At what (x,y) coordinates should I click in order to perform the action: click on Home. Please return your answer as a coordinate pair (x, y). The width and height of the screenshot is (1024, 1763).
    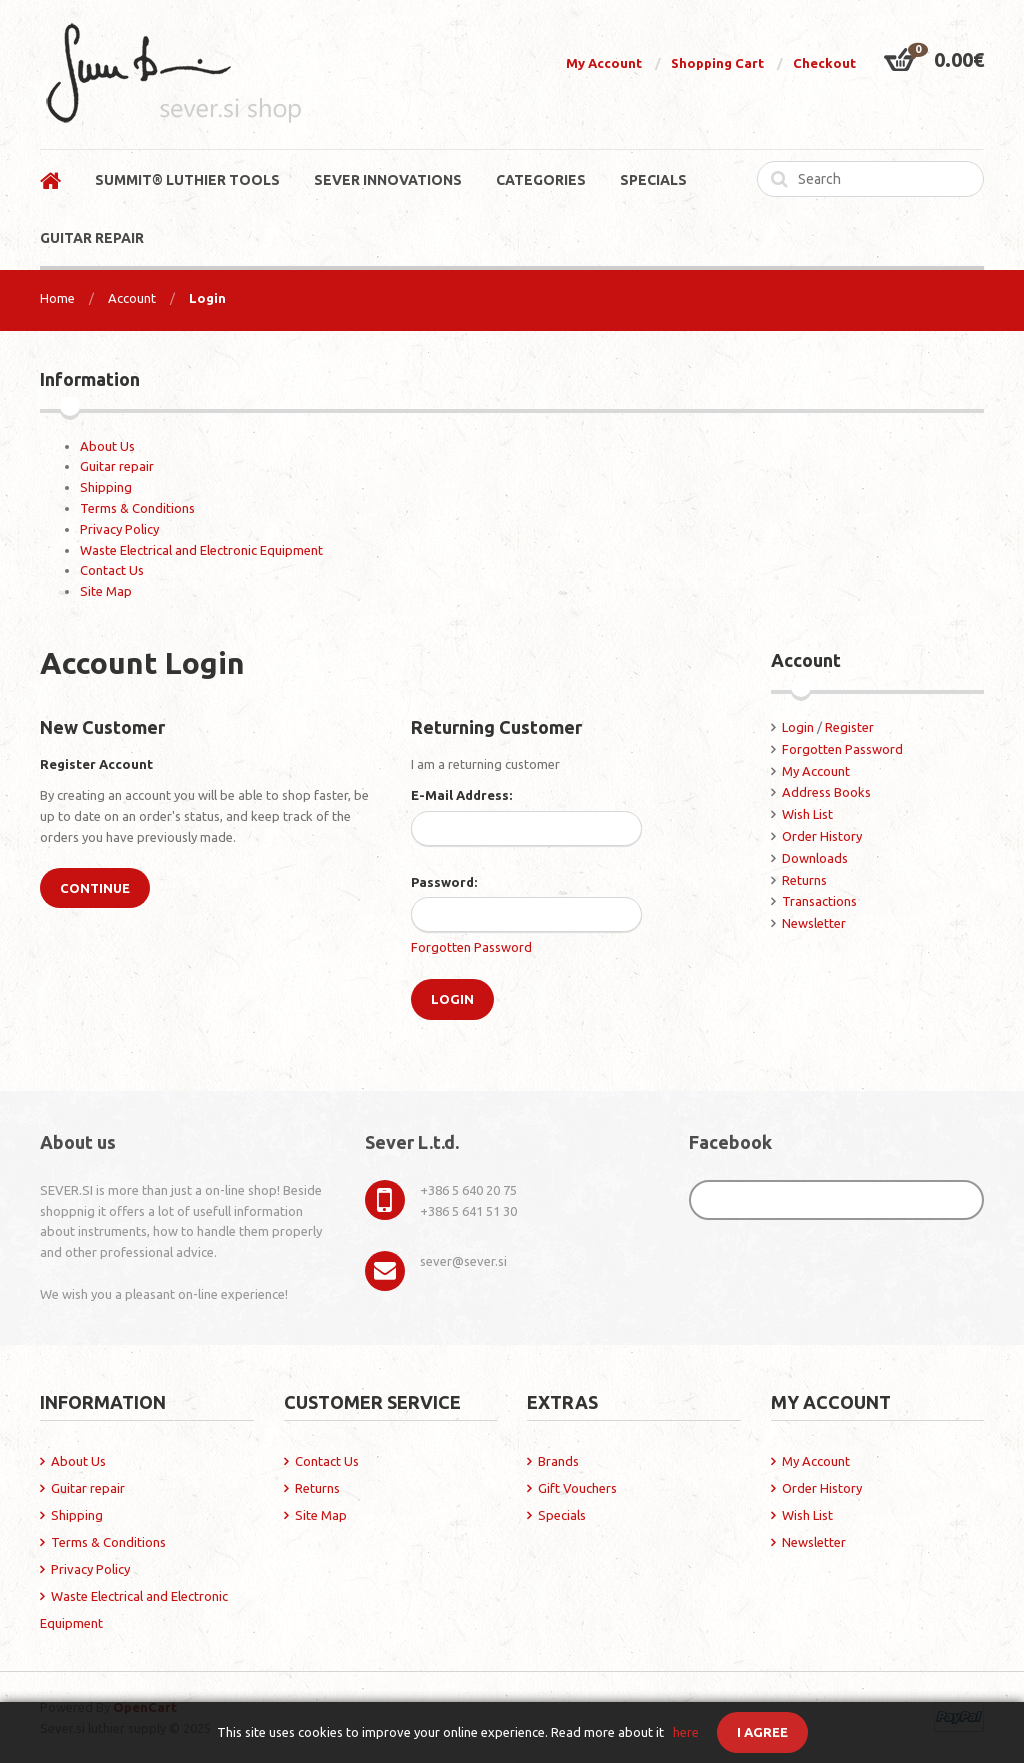
    Looking at the image, I should click on (57, 298).